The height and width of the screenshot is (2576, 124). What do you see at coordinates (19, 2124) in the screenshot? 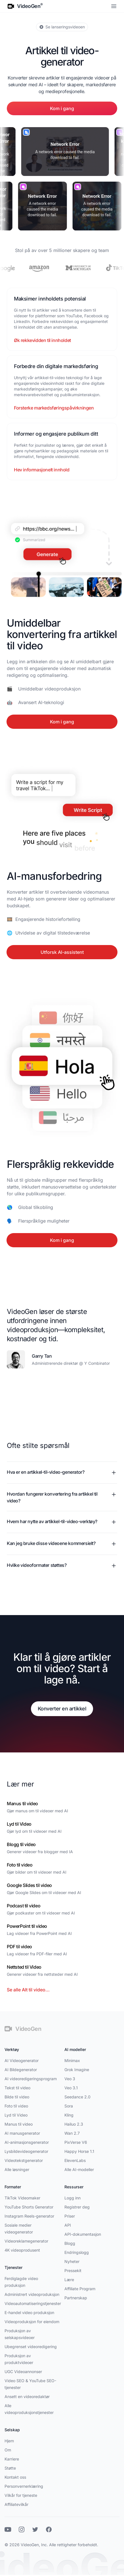
I see `Manus til video` at bounding box center [19, 2124].